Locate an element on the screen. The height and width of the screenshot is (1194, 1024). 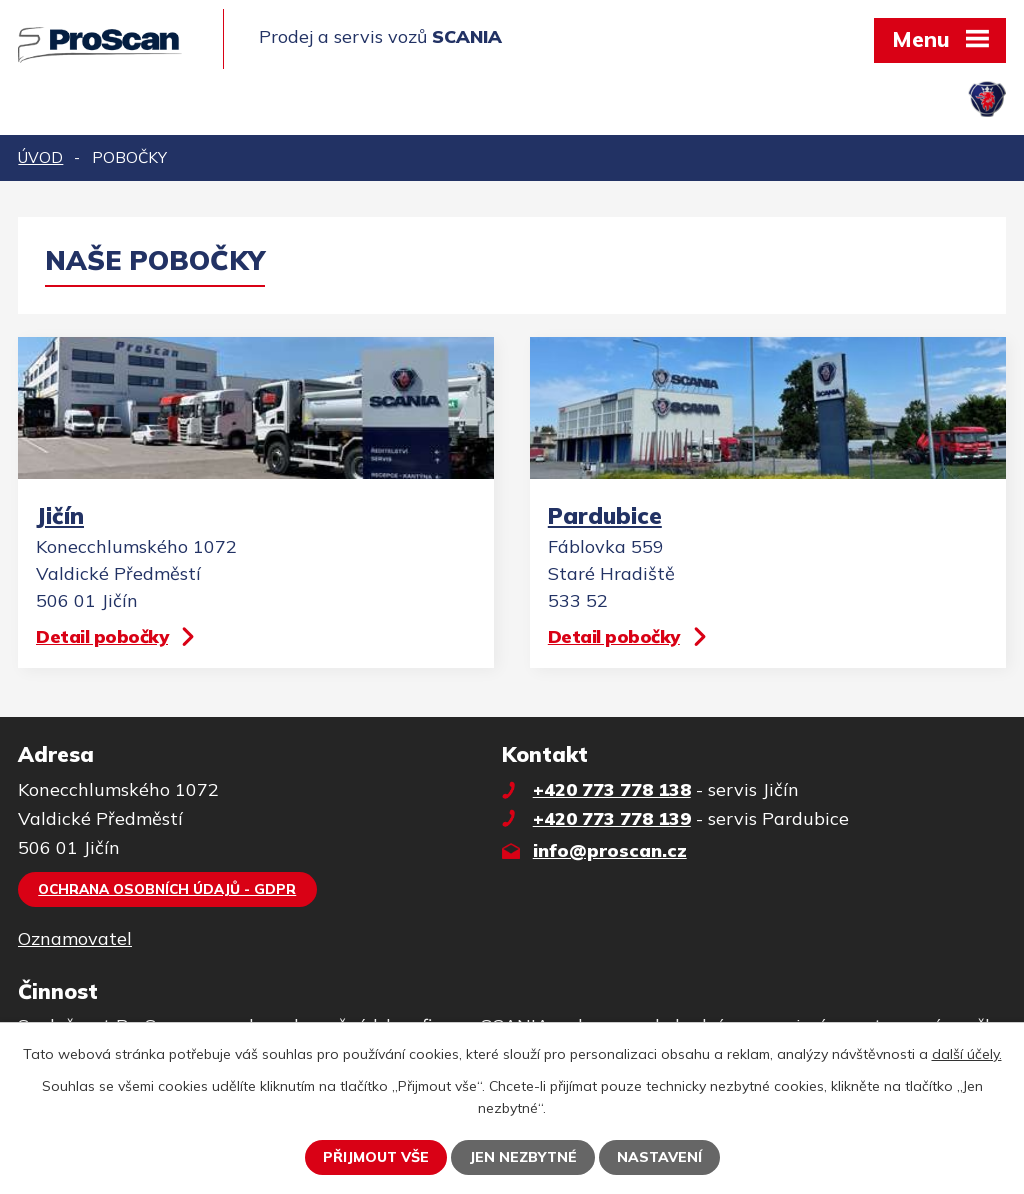
Jen nezbytné is located at coordinates (523, 1157).